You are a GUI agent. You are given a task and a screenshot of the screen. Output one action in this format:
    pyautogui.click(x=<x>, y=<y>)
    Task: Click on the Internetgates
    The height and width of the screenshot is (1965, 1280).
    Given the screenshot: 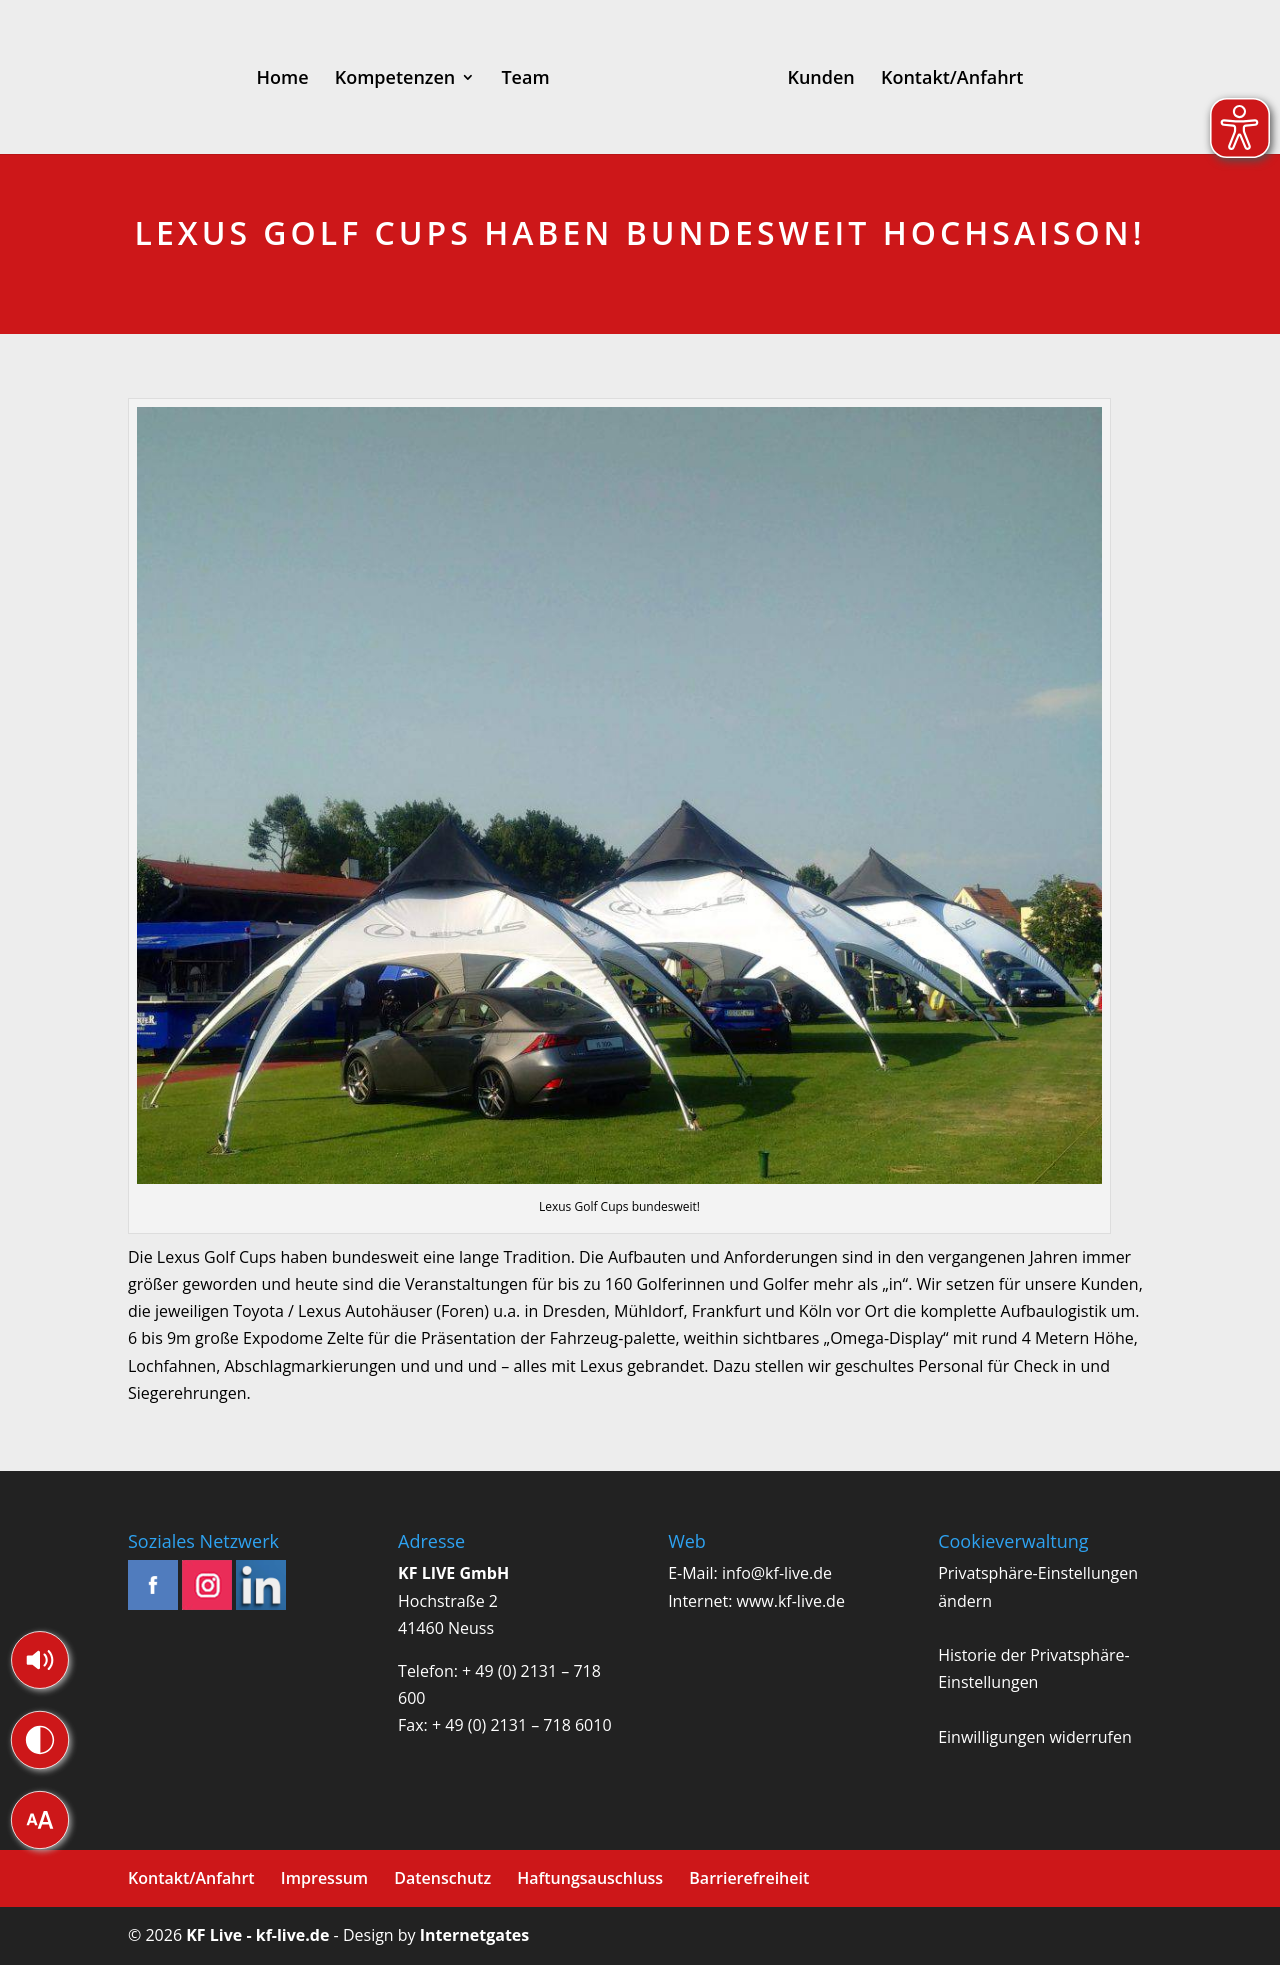 What is the action you would take?
    pyautogui.click(x=474, y=1935)
    